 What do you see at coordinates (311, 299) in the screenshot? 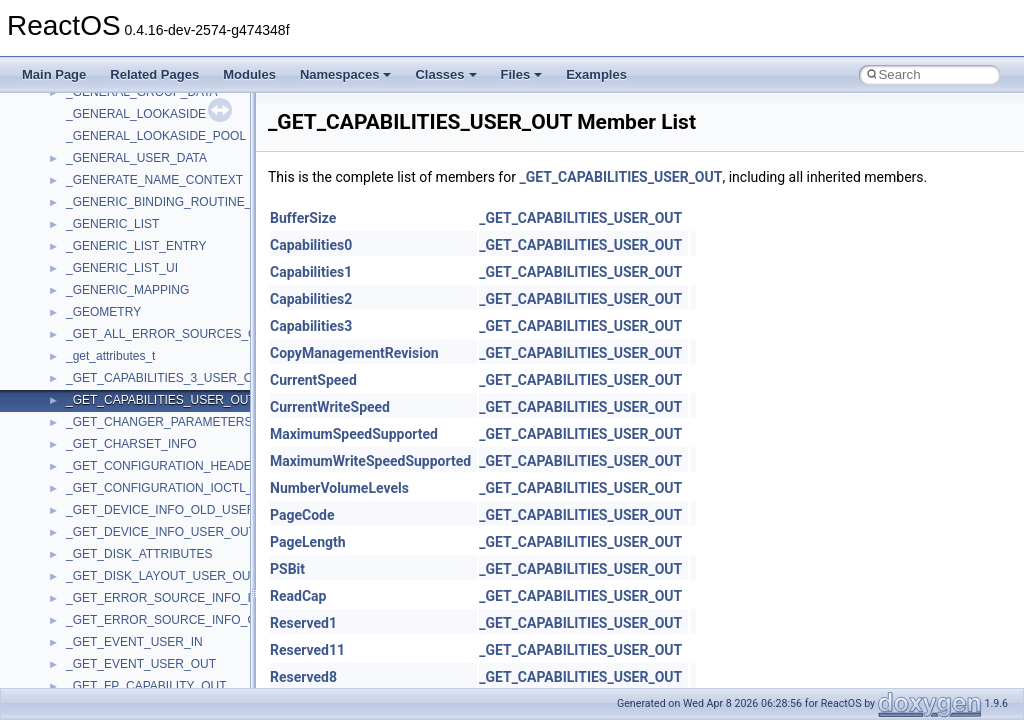
I see `Capabilities2` at bounding box center [311, 299].